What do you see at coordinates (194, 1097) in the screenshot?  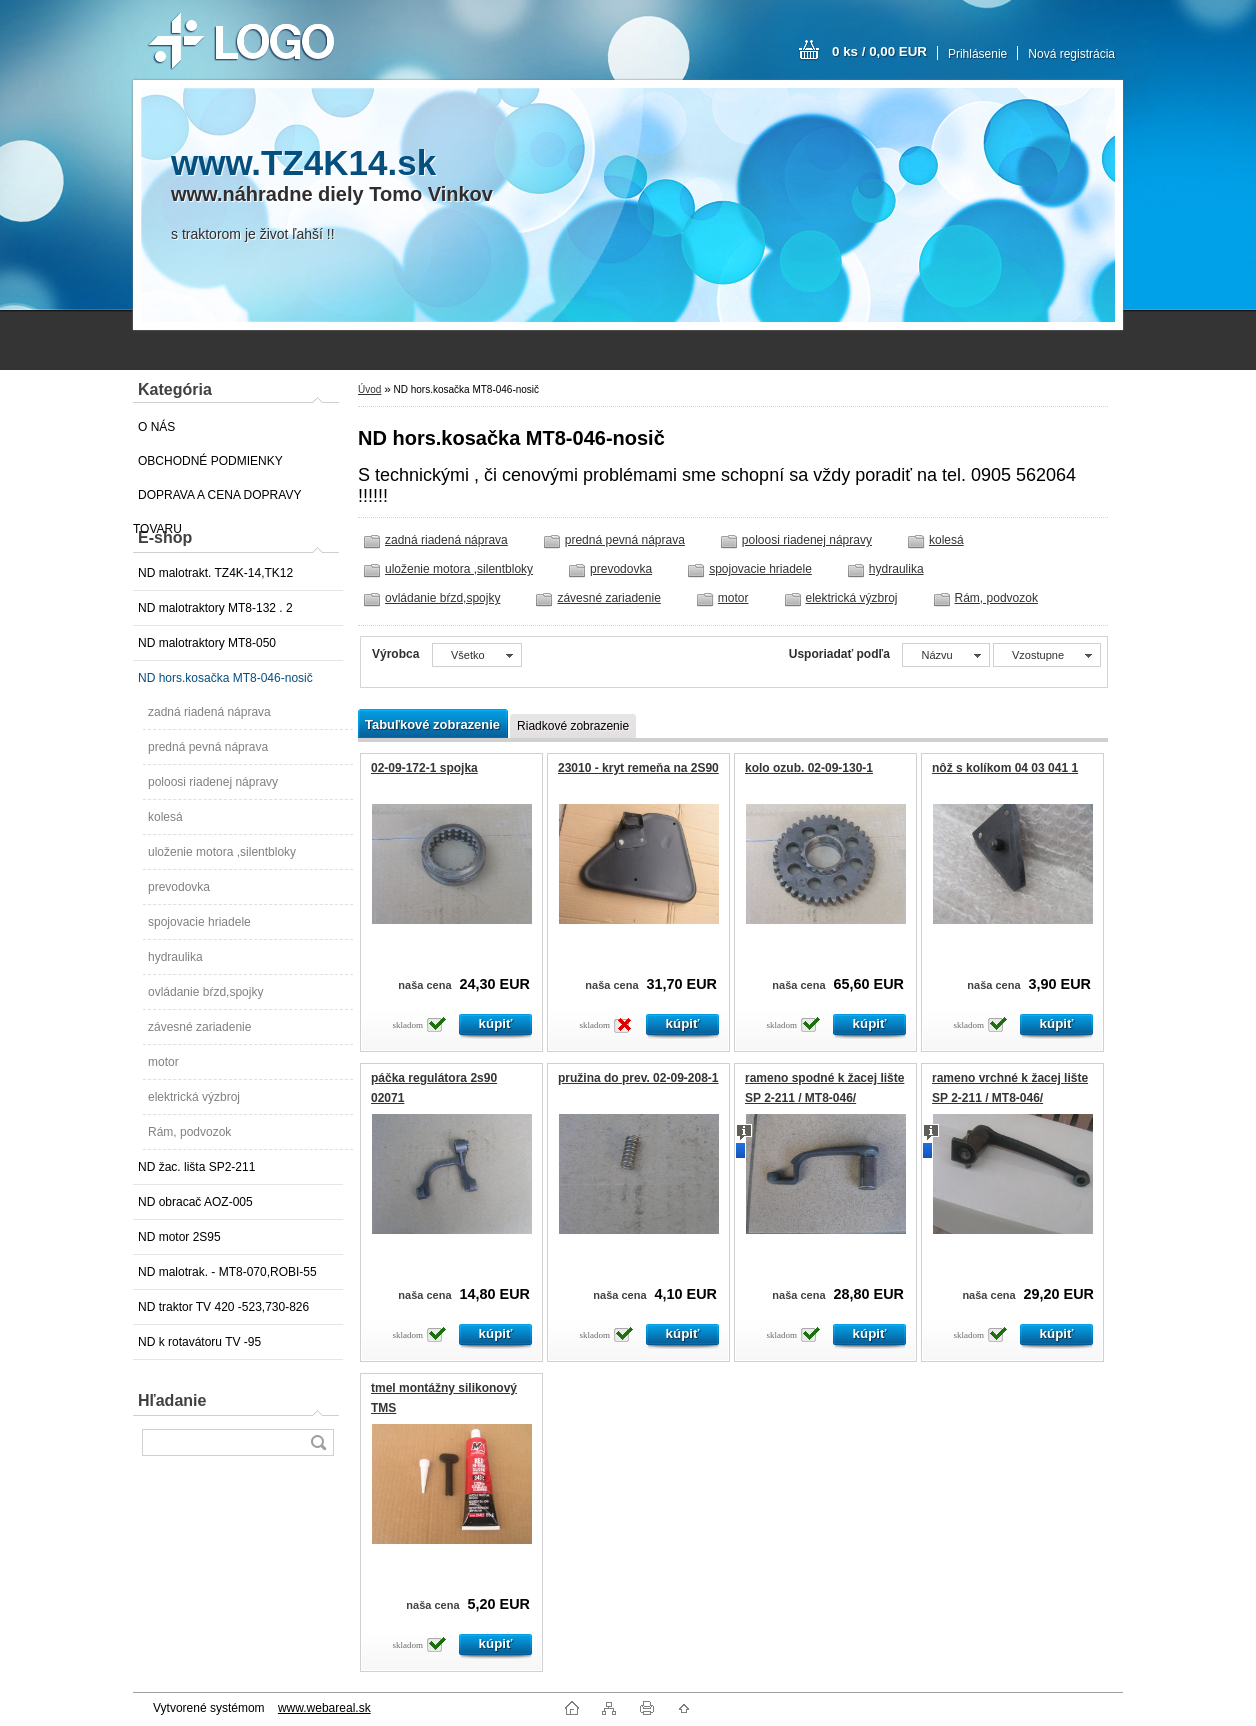 I see `elektrická výzbroj` at bounding box center [194, 1097].